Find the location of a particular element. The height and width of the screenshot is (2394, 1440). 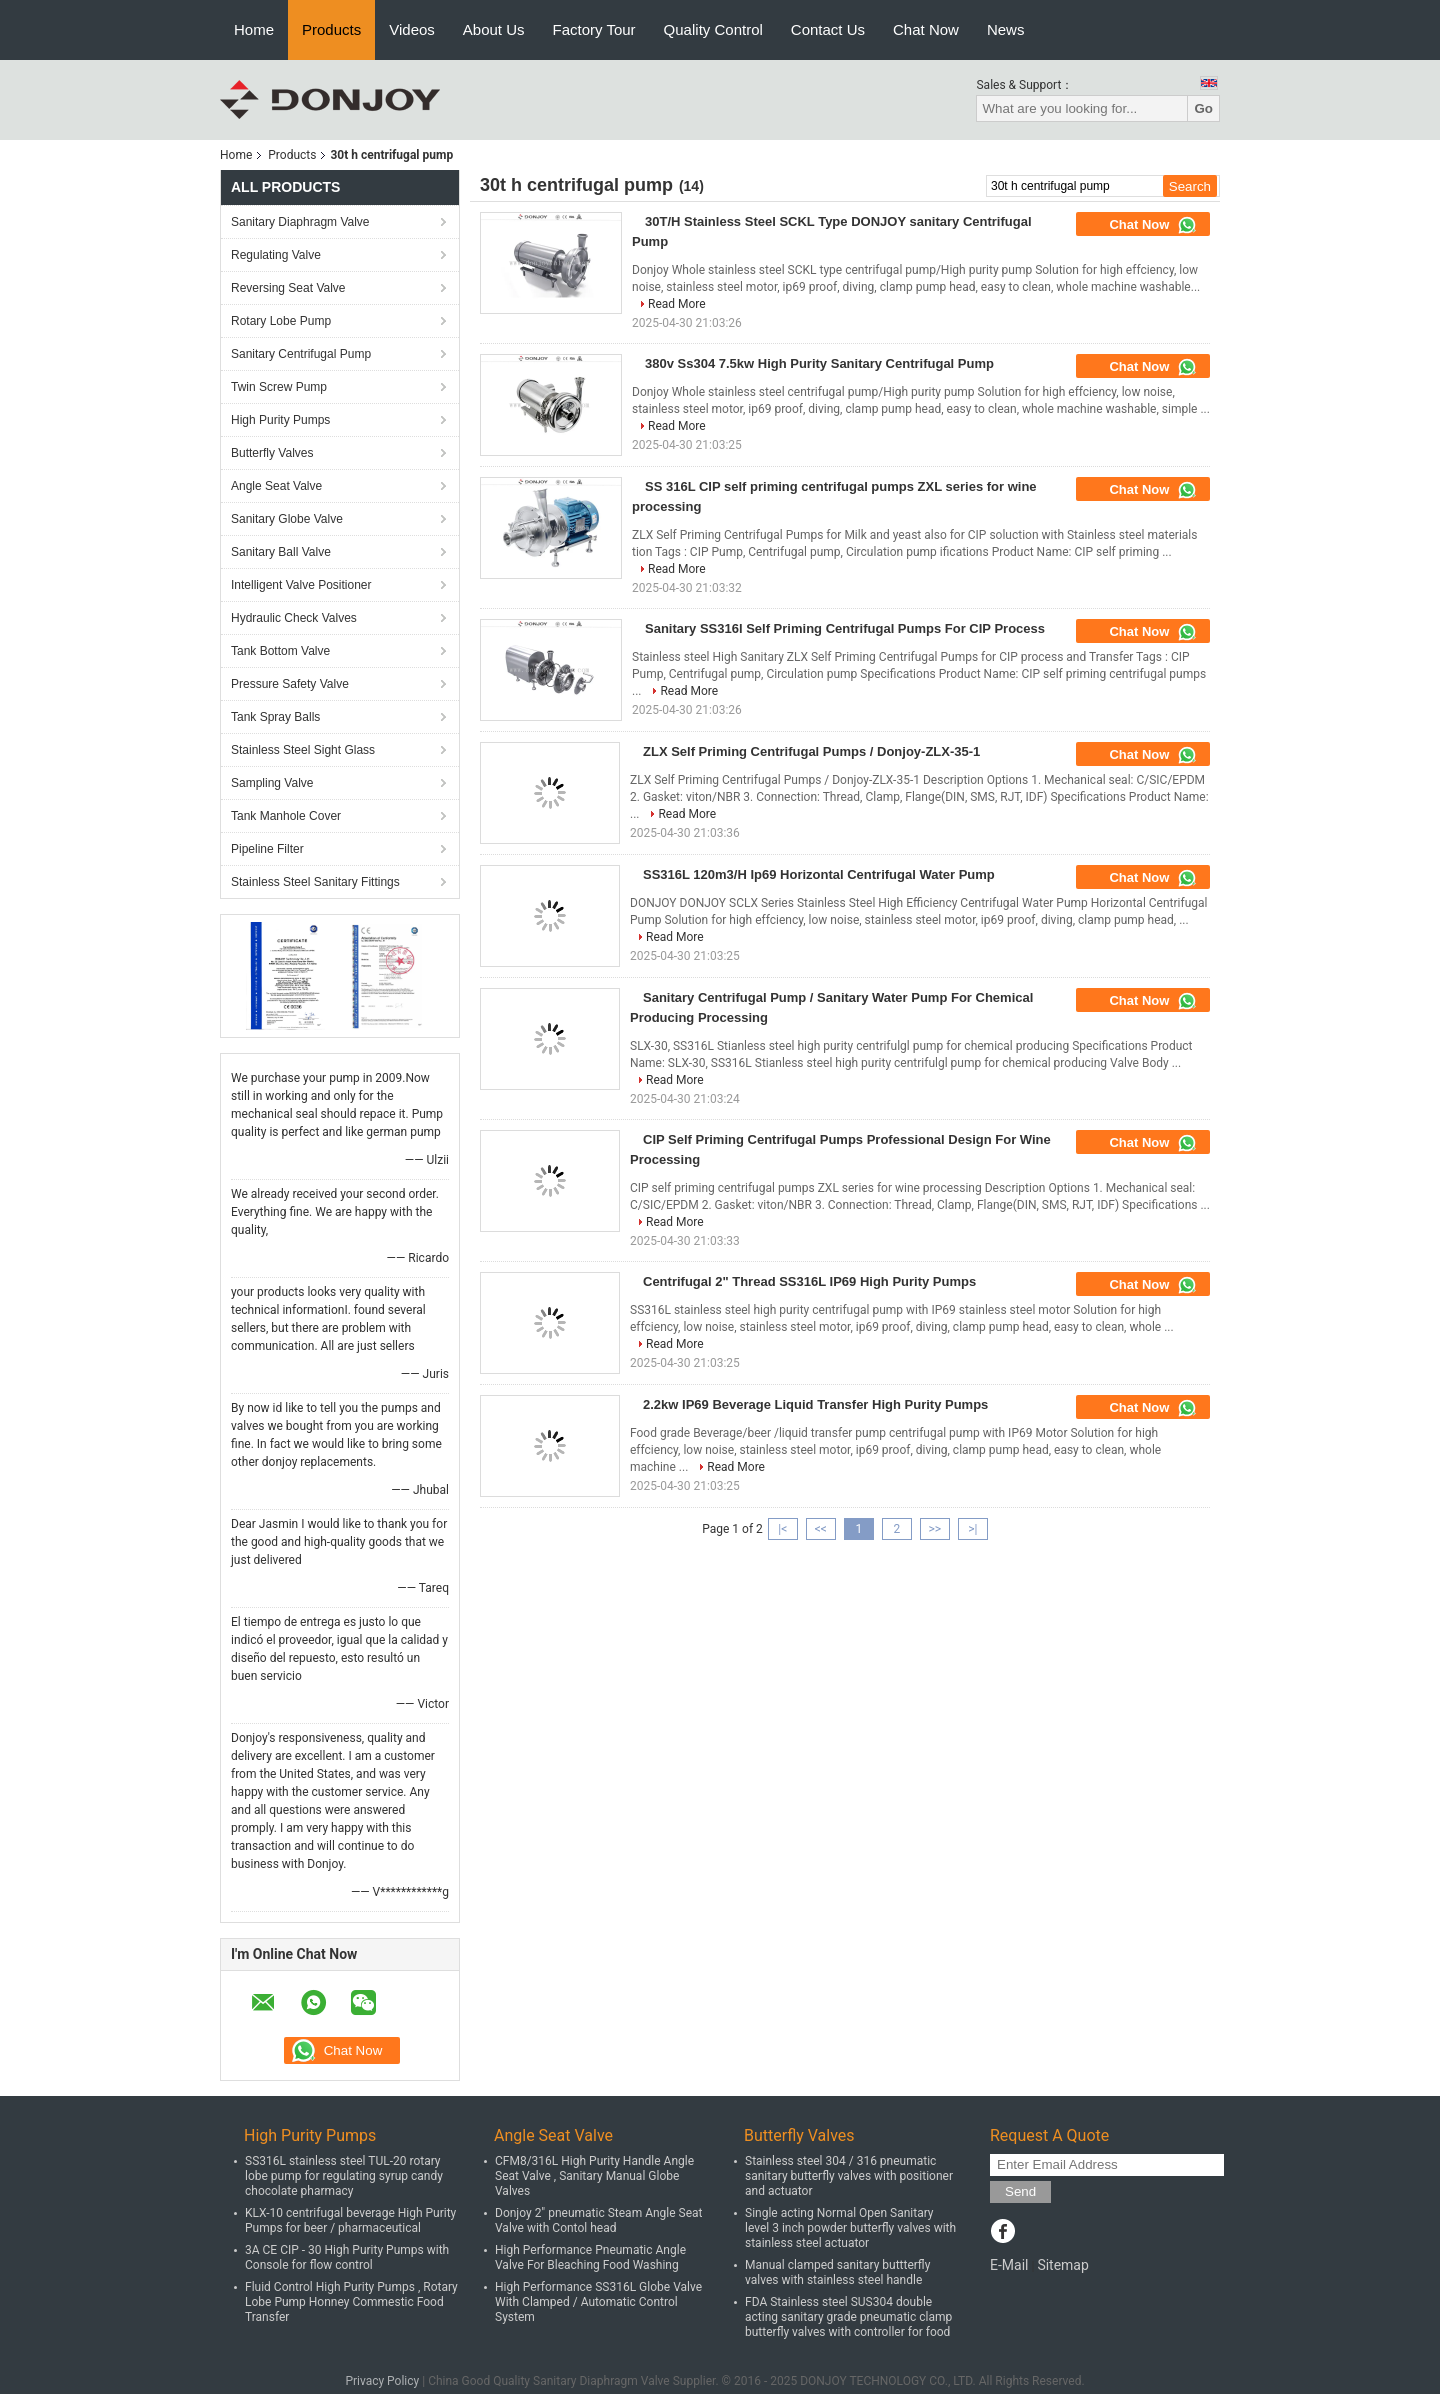

Regulating Valve is located at coordinates (276, 255).